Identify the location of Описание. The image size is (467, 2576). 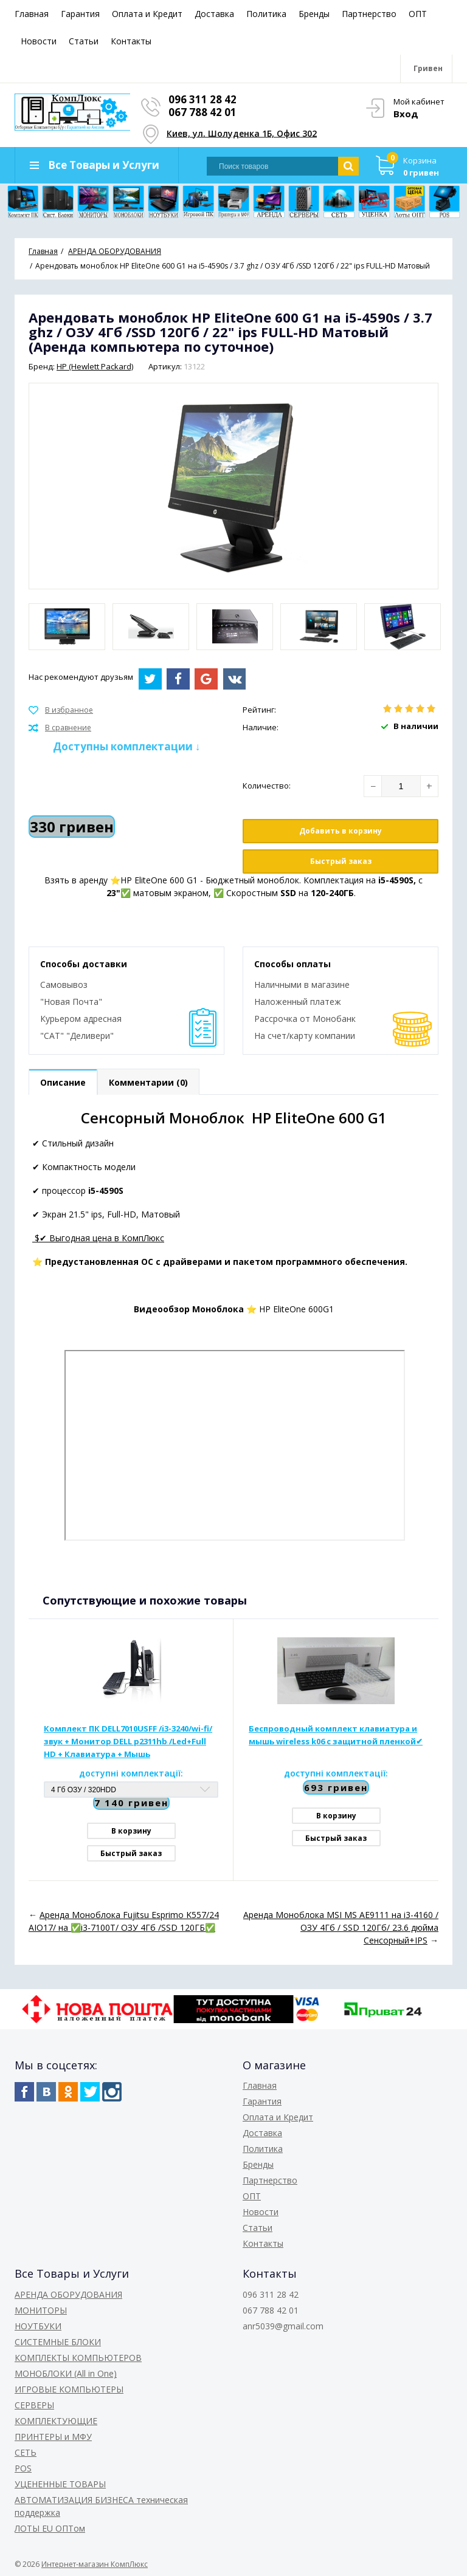
(63, 1082).